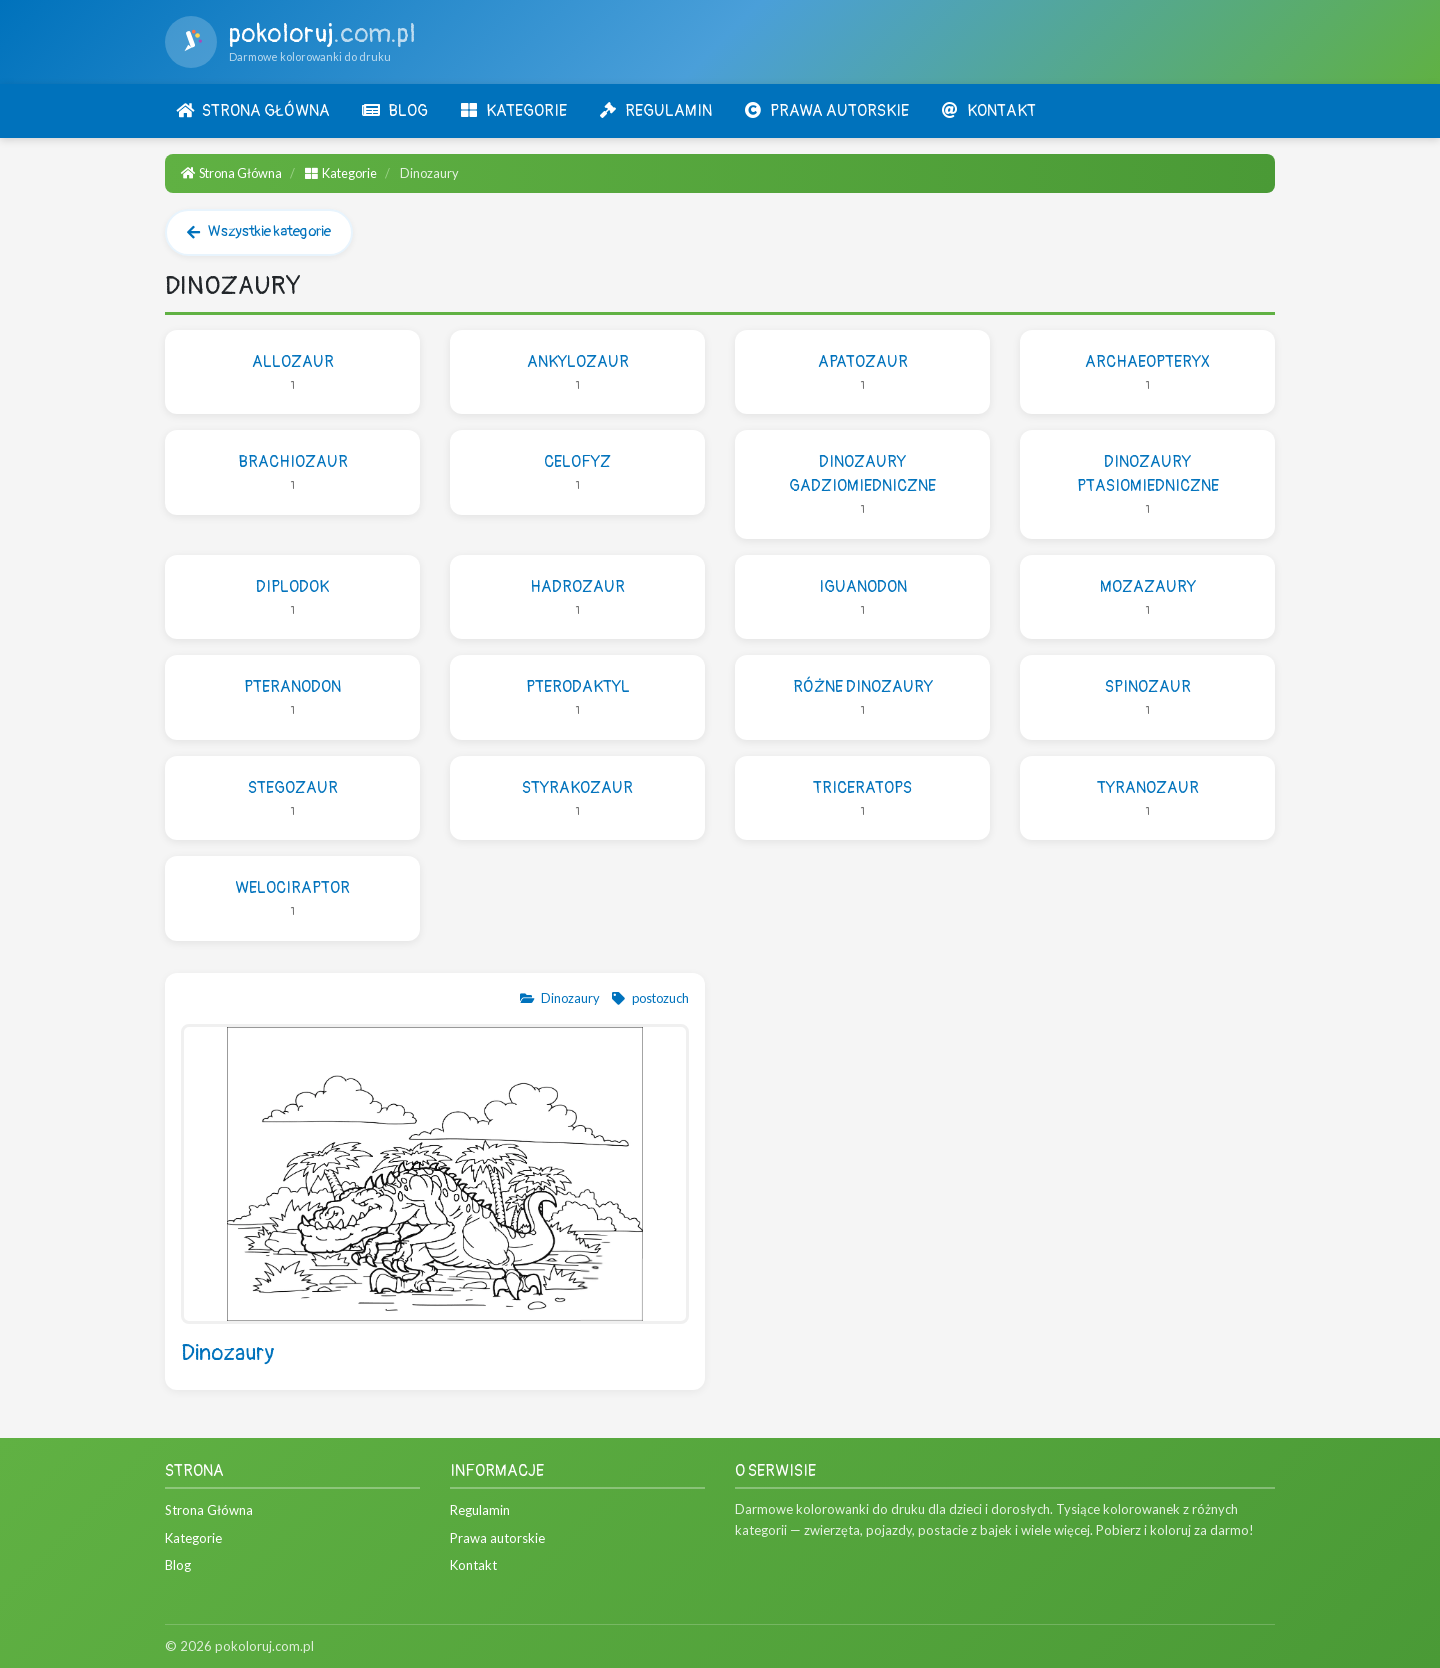 This screenshot has height=1668, width=1440. I want to click on Hadrozaur, so click(577, 598).